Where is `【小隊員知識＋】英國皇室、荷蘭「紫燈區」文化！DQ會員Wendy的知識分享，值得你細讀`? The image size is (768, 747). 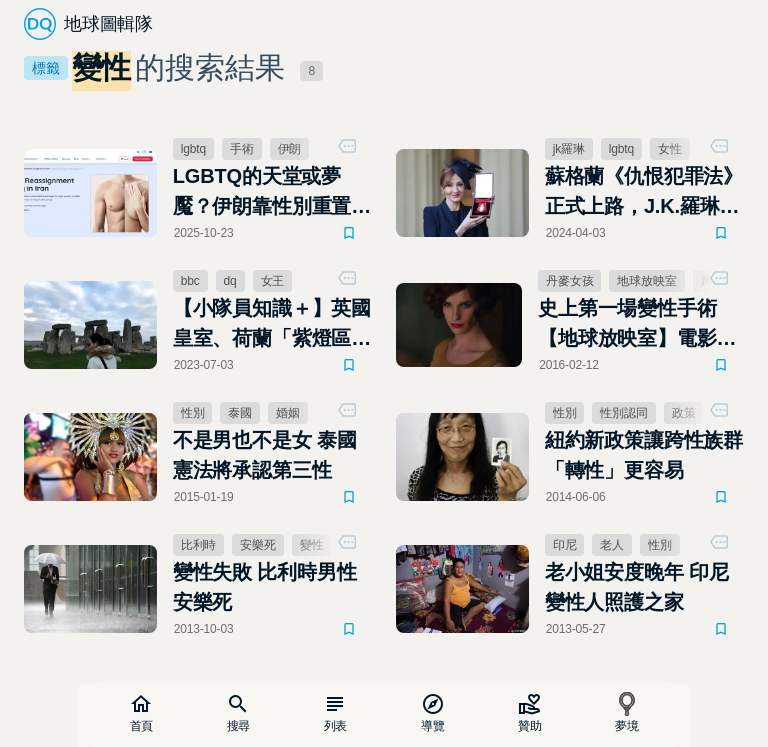
【小隊員知識＋】英國皇室、荷蘭「紫燈區」文化！DQ會員Wendy的知識分享，值得你細讀 is located at coordinates (272, 325).